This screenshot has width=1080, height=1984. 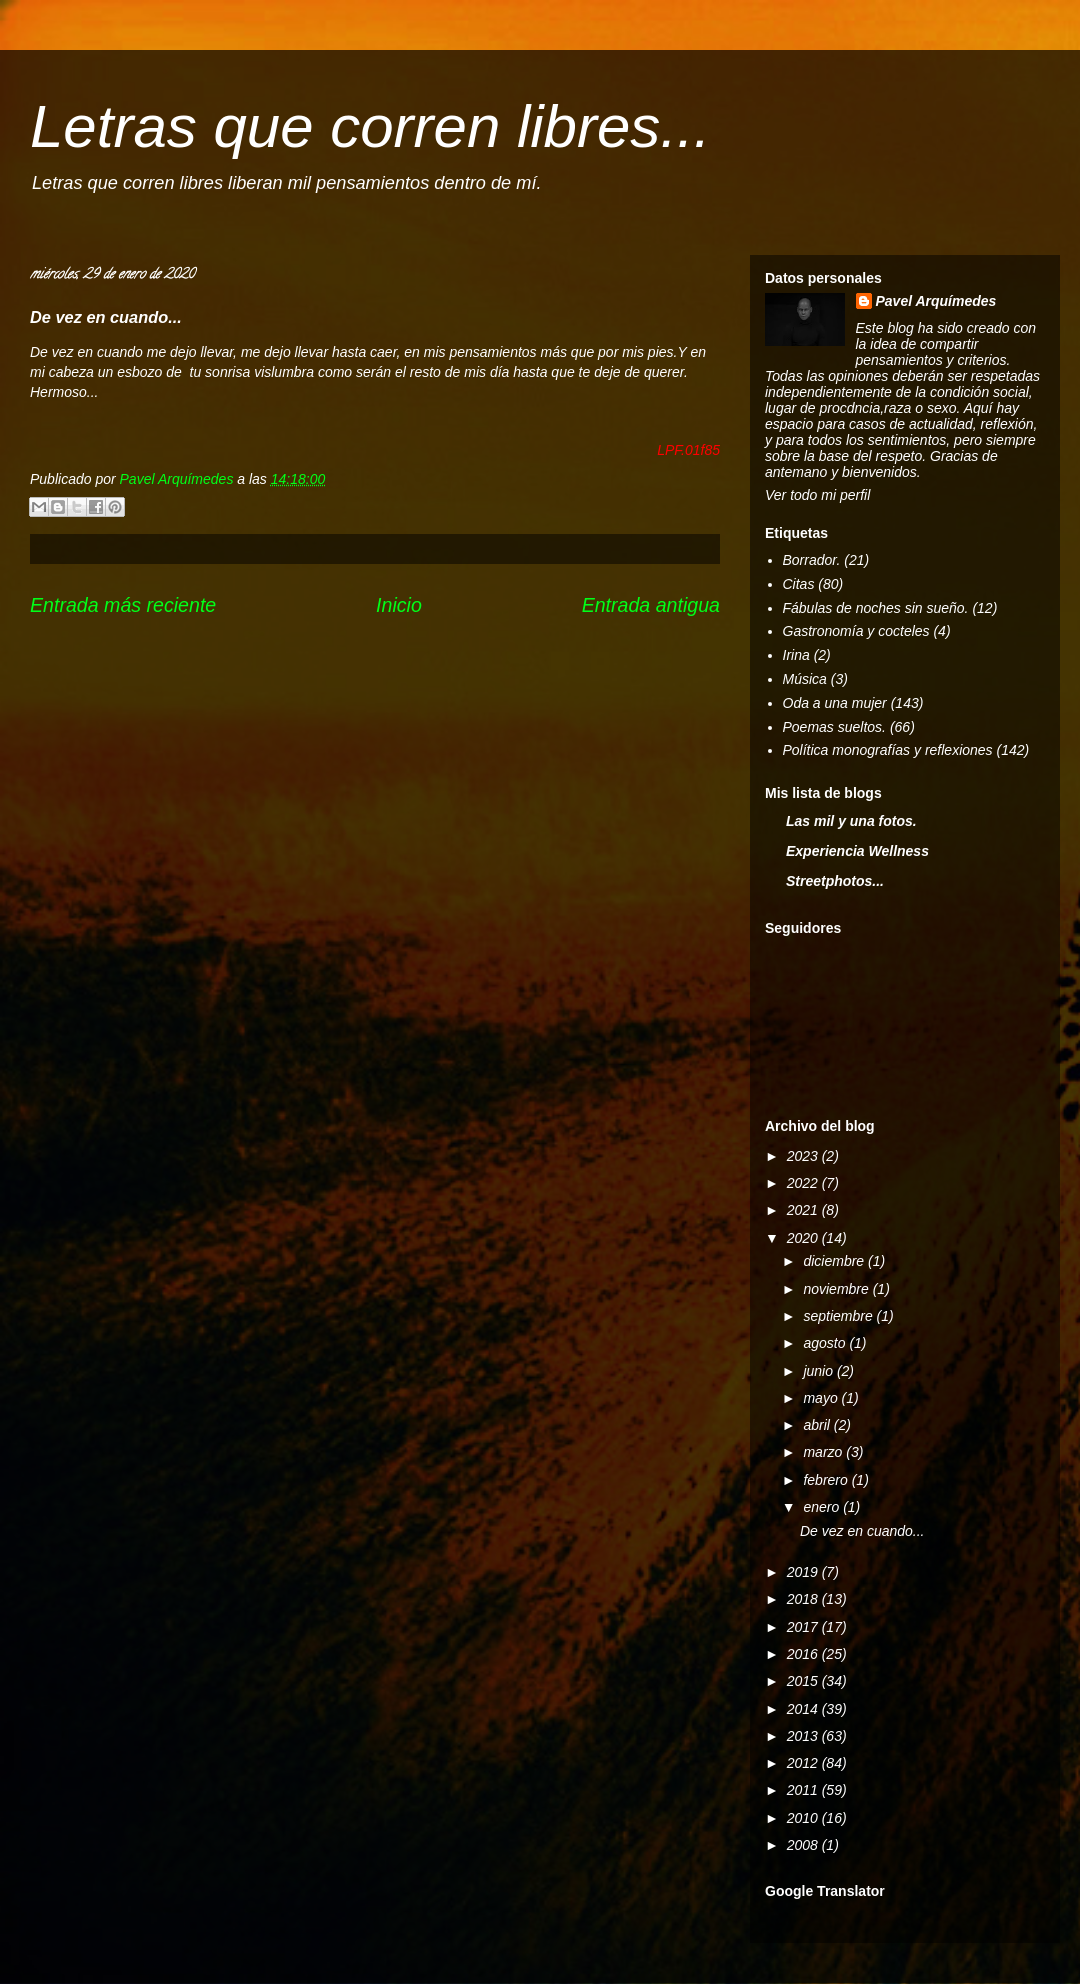 I want to click on 2022, so click(x=804, y=1183).